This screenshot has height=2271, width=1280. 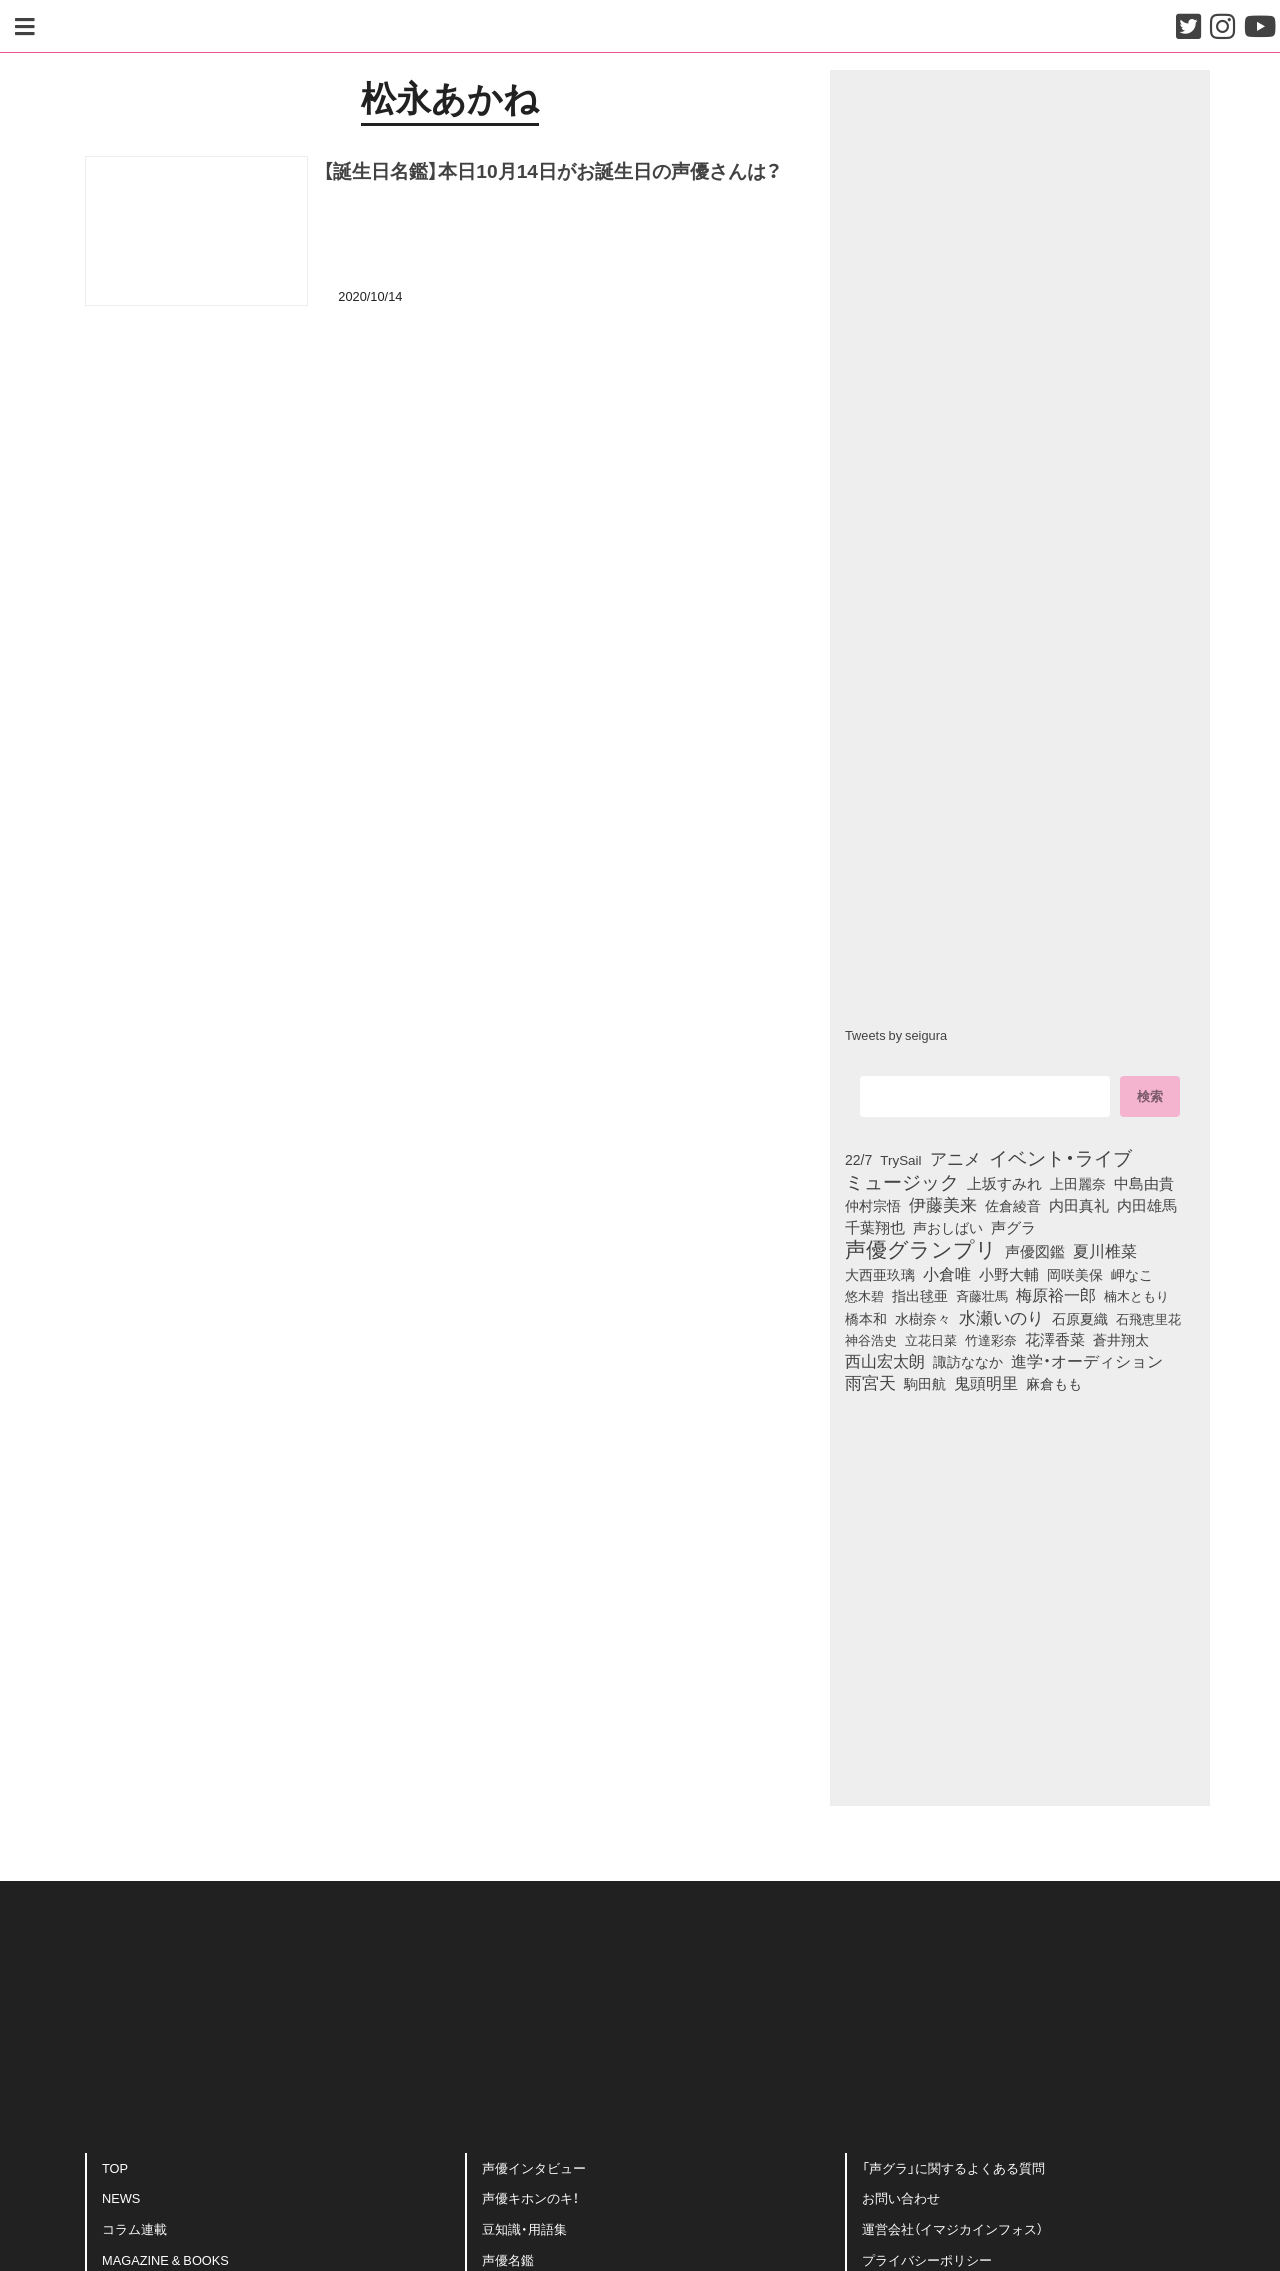 I want to click on 岡咲美保 [岡咲美保 (92個の項目)], so click(x=1075, y=1275).